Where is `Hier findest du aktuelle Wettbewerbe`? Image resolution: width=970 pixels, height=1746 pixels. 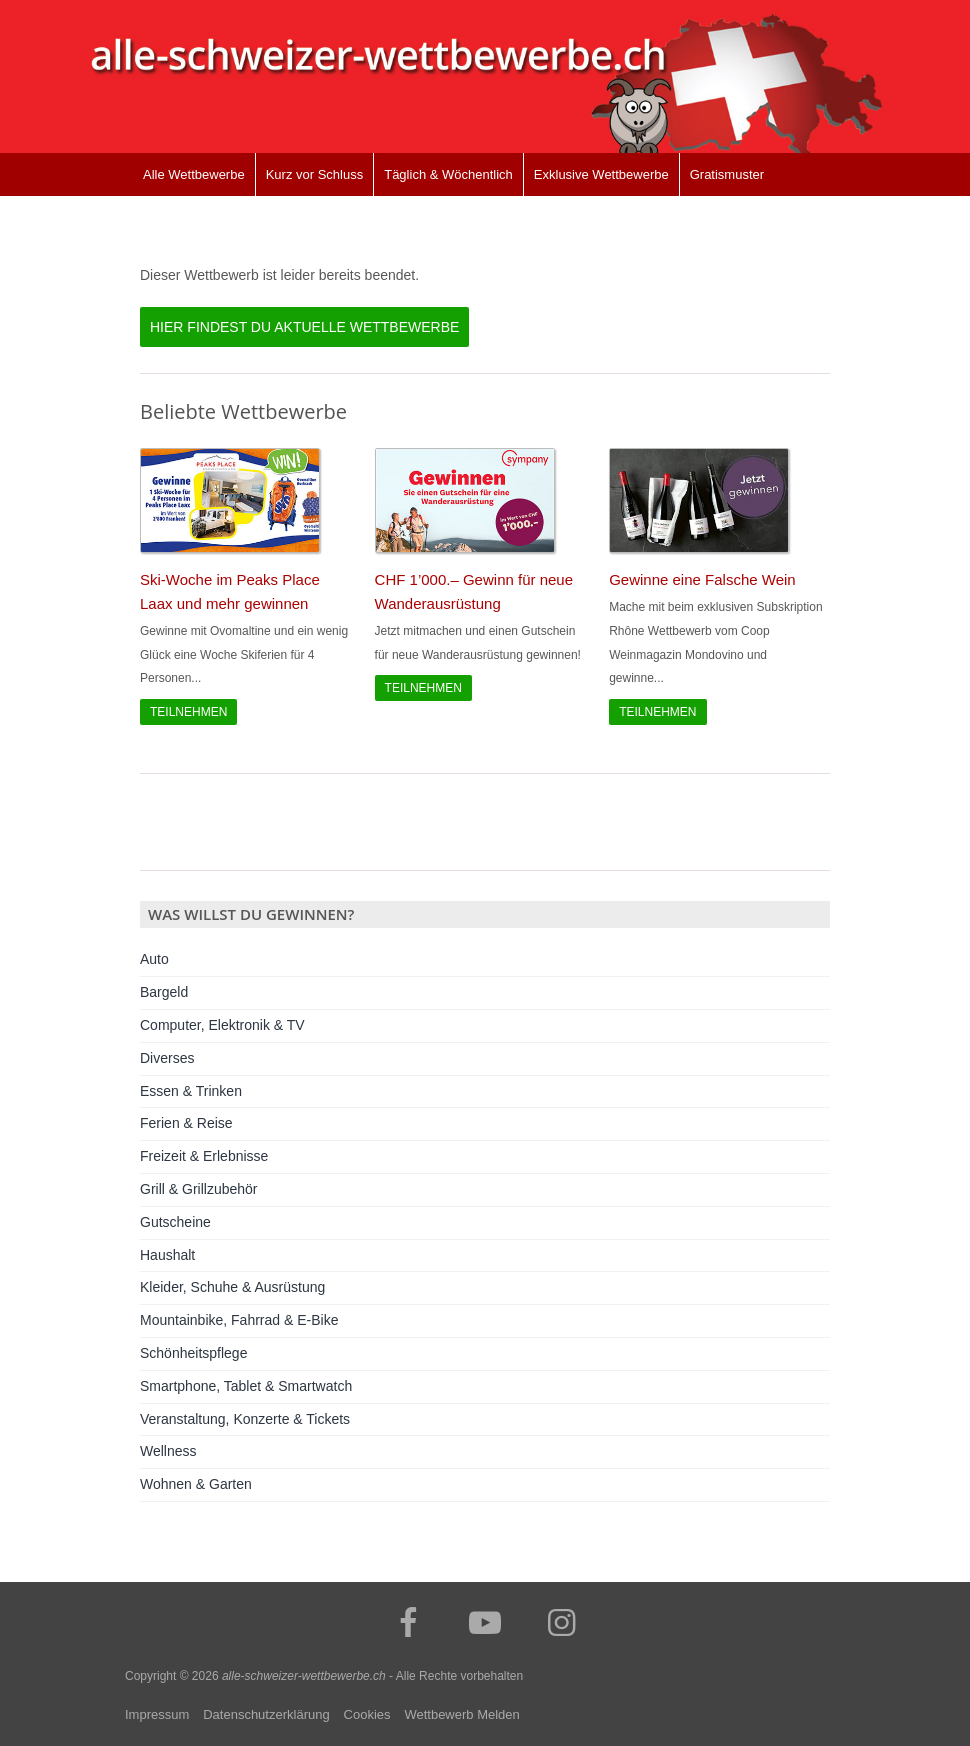
Hier findest du aktuelle Wettbewerbe is located at coordinates (304, 327).